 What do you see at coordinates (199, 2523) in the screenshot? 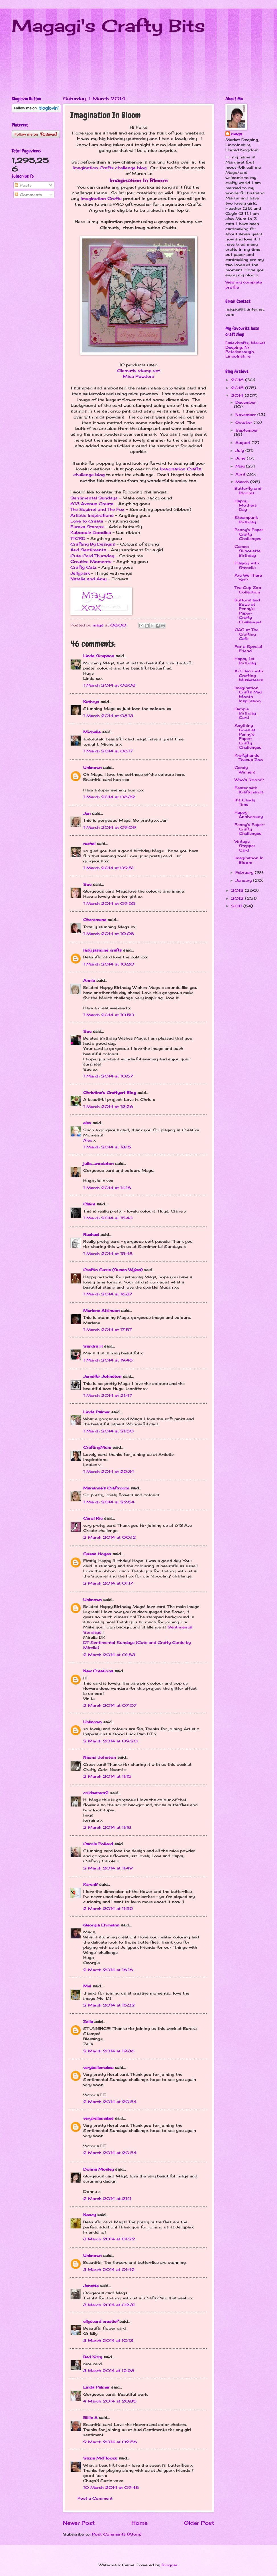
I see `Older Post` at bounding box center [199, 2523].